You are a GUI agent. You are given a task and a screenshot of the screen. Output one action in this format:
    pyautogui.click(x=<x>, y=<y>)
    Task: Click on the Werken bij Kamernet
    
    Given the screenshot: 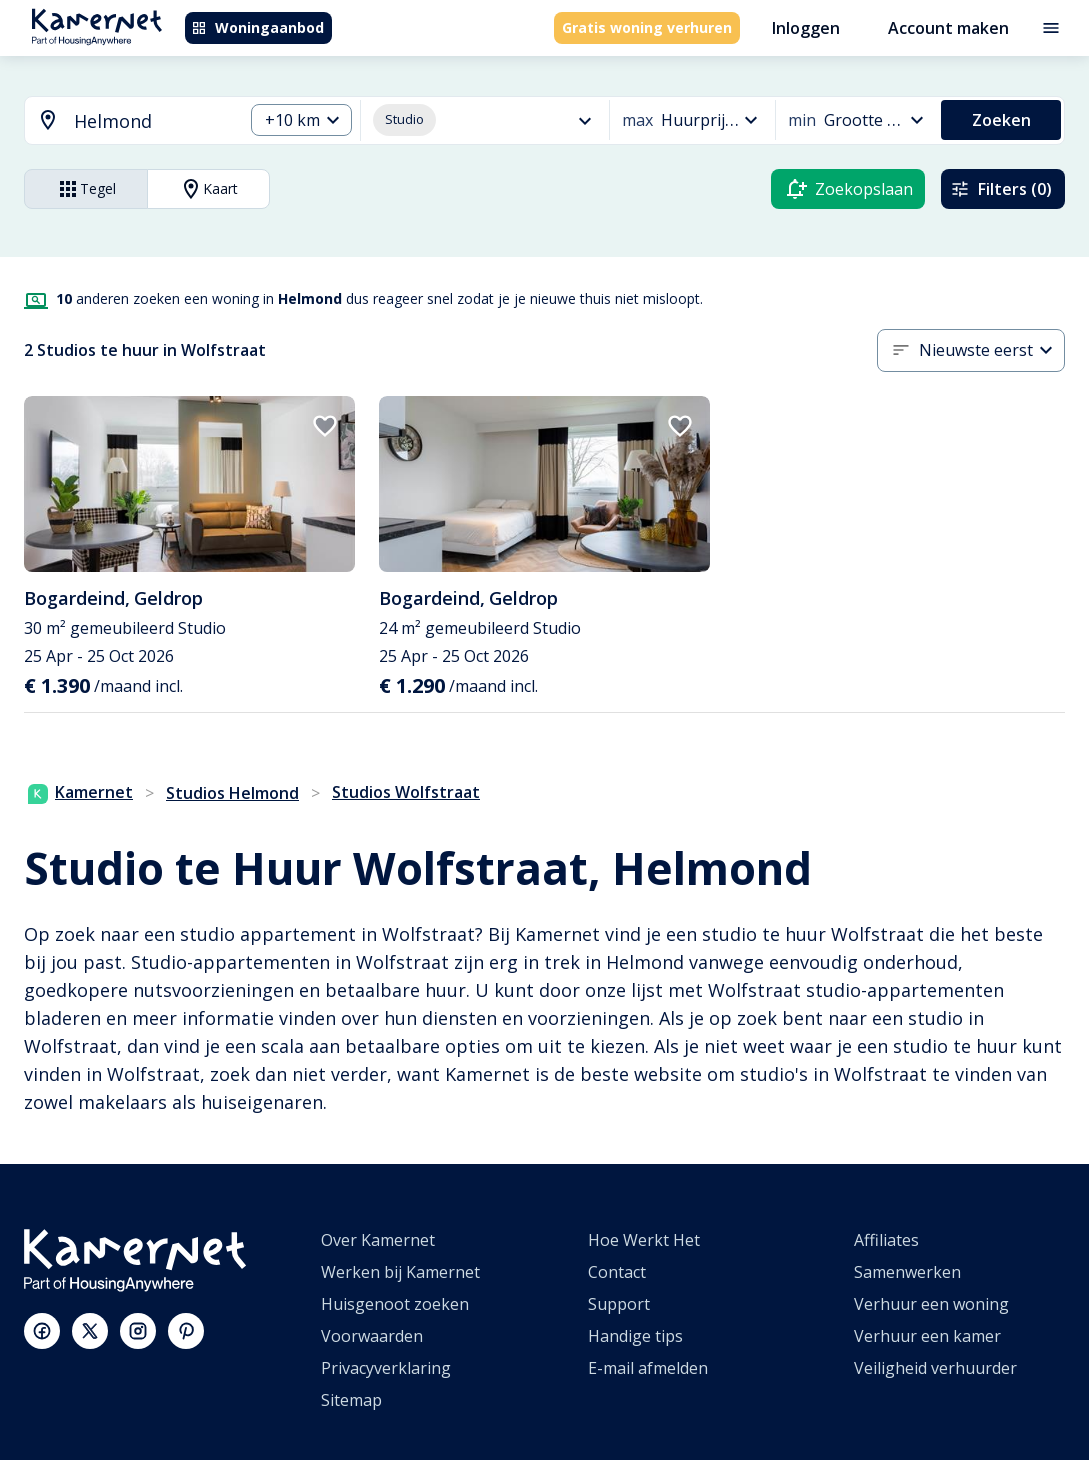 What is the action you would take?
    pyautogui.click(x=400, y=1272)
    